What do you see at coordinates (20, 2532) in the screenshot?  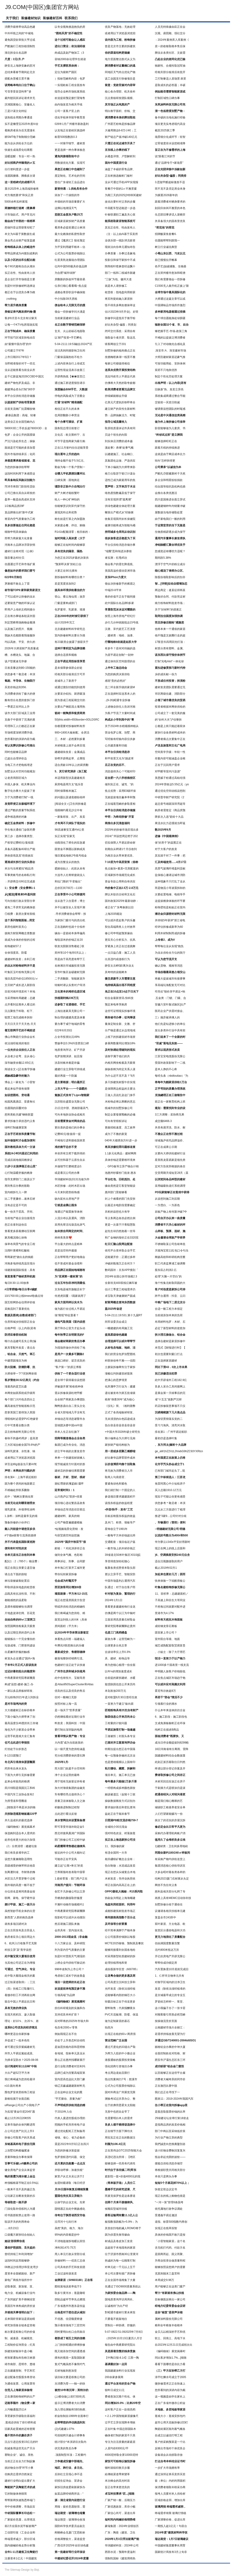 I see `工信部印发《工业企业和` at bounding box center [20, 2532].